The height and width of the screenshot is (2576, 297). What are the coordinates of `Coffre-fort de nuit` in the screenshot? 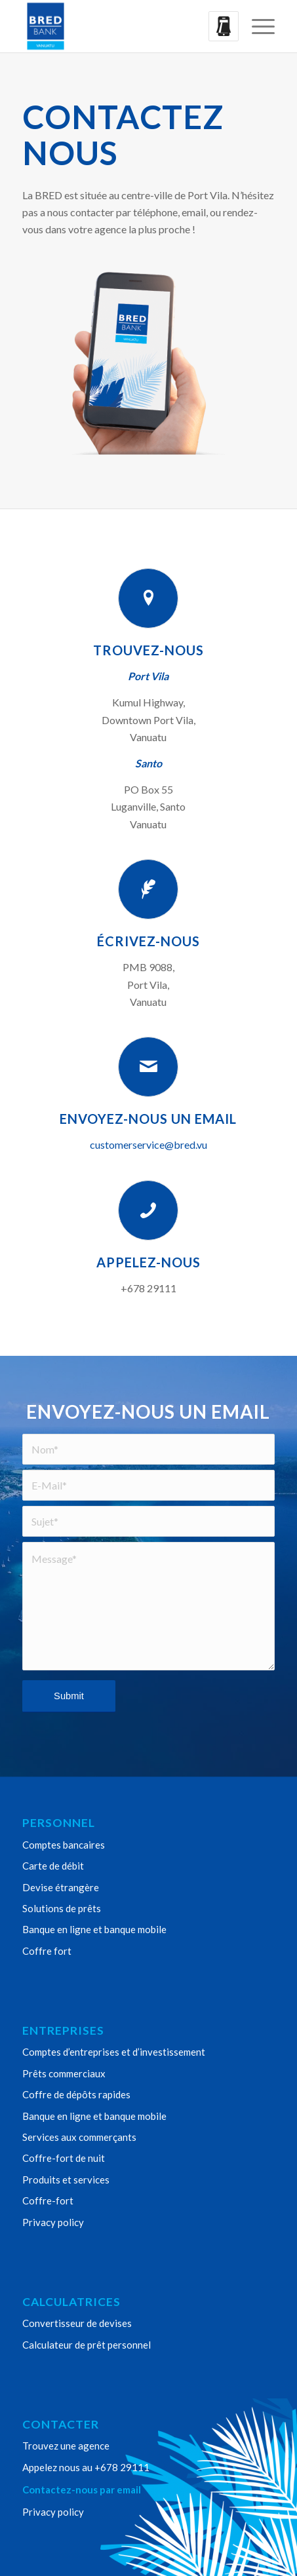 It's located at (63, 2158).